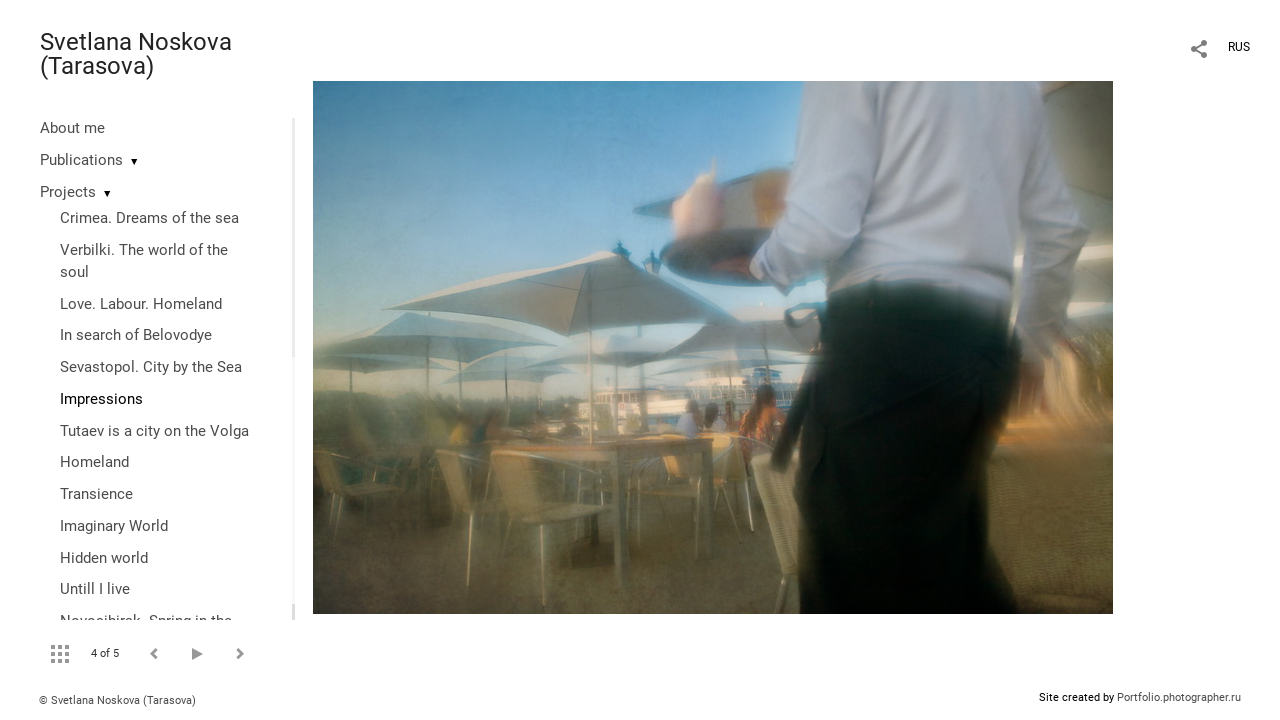  I want to click on In search of Belovodye, so click(136, 335).